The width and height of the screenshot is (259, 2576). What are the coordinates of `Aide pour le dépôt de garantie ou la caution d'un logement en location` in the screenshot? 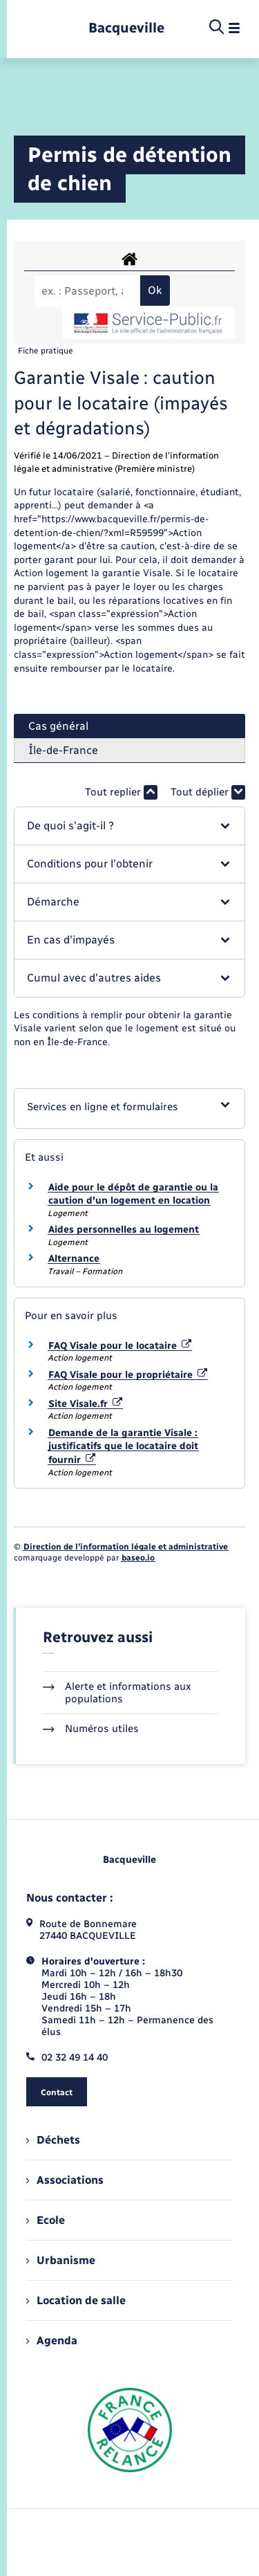 It's located at (133, 1194).